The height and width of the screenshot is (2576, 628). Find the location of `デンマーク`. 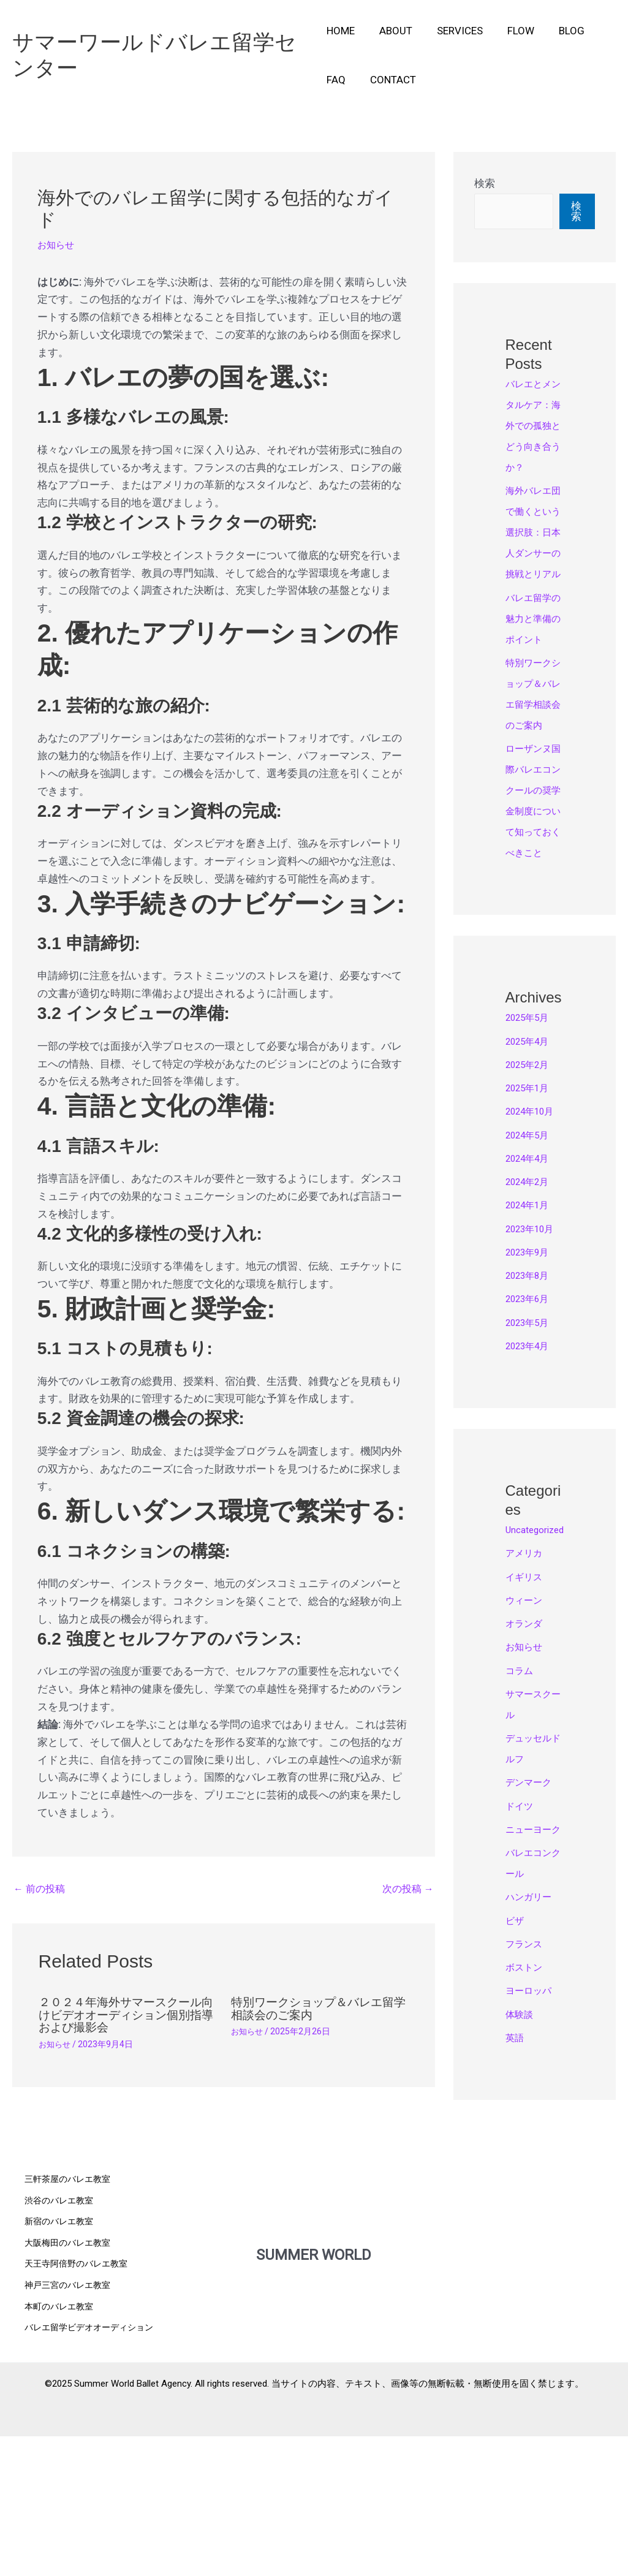

デンマーク is located at coordinates (531, 1928).